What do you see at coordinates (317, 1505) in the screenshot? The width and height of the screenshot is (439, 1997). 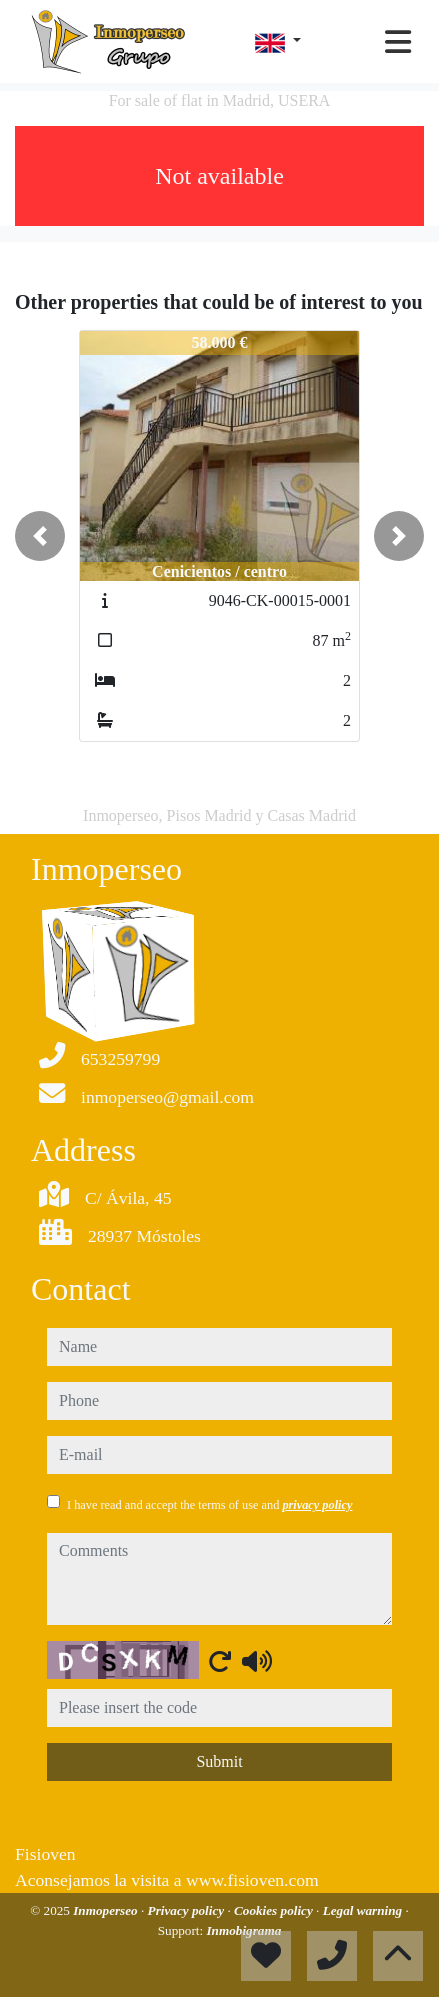 I see `privacy policy` at bounding box center [317, 1505].